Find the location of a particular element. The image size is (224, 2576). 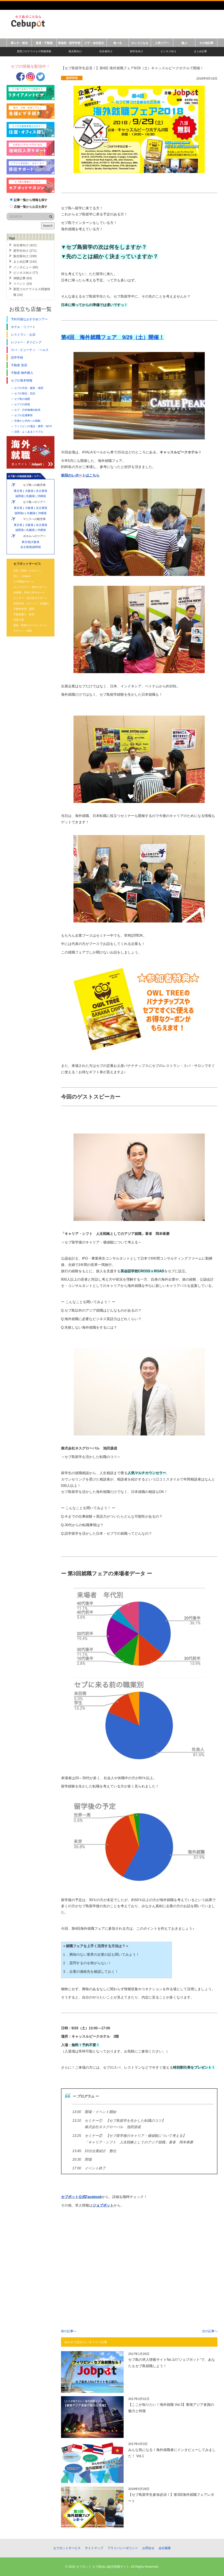

ホテル・リゾート is located at coordinates (23, 327).